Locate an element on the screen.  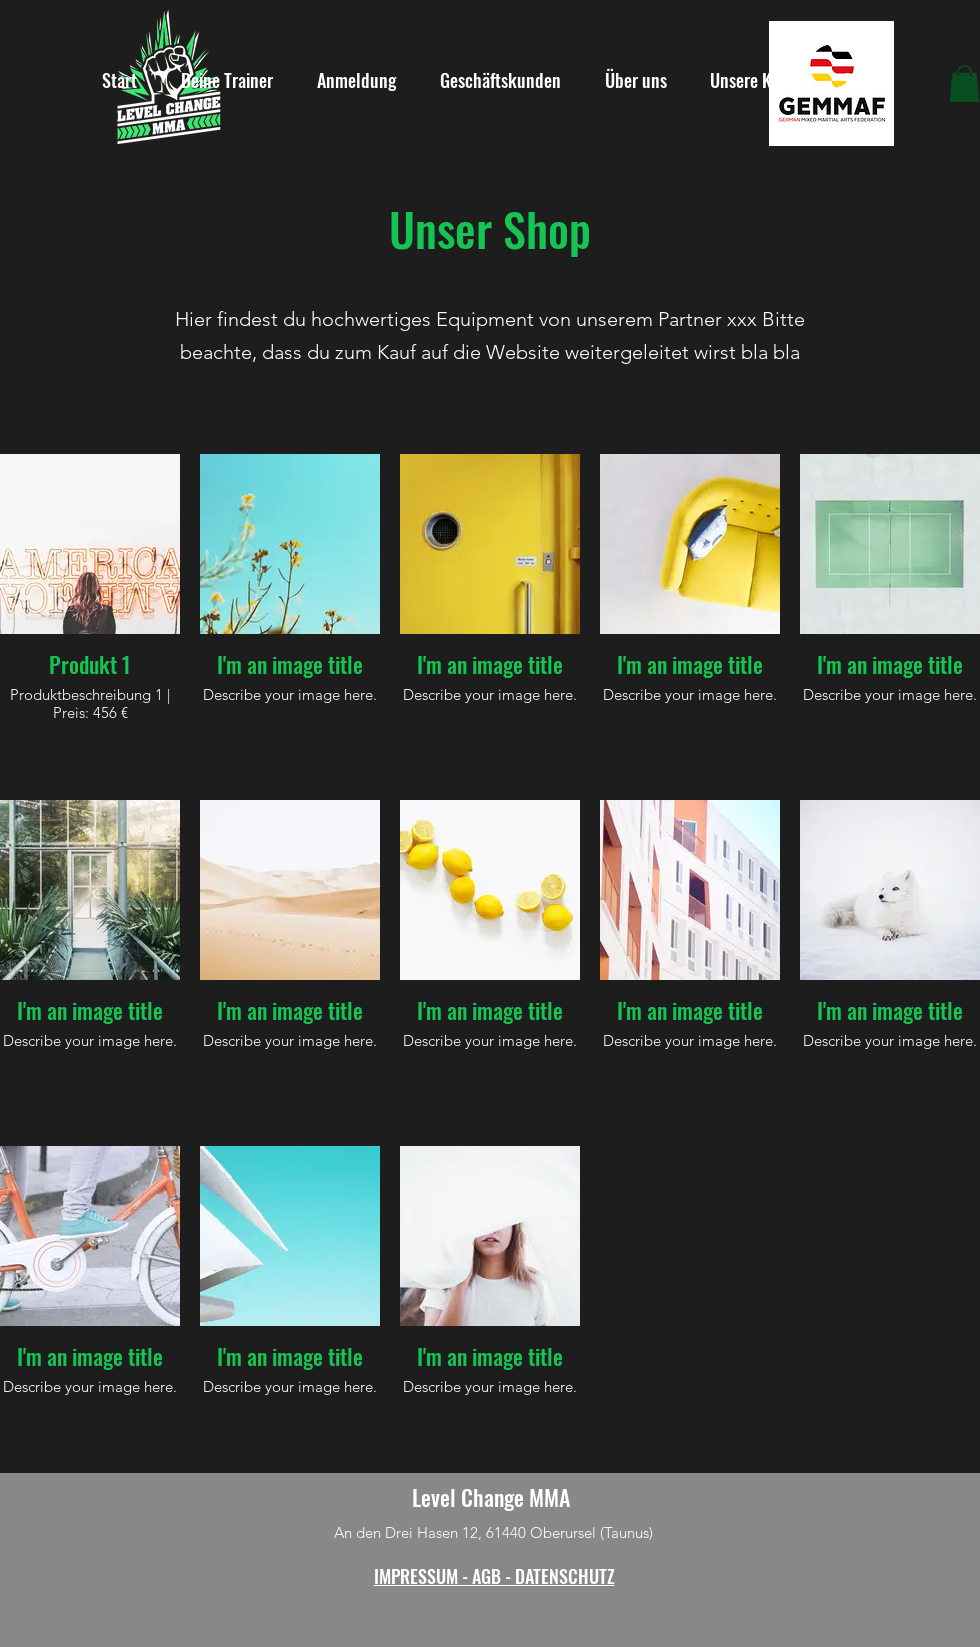
Level Change MMA is located at coordinates (491, 1497).